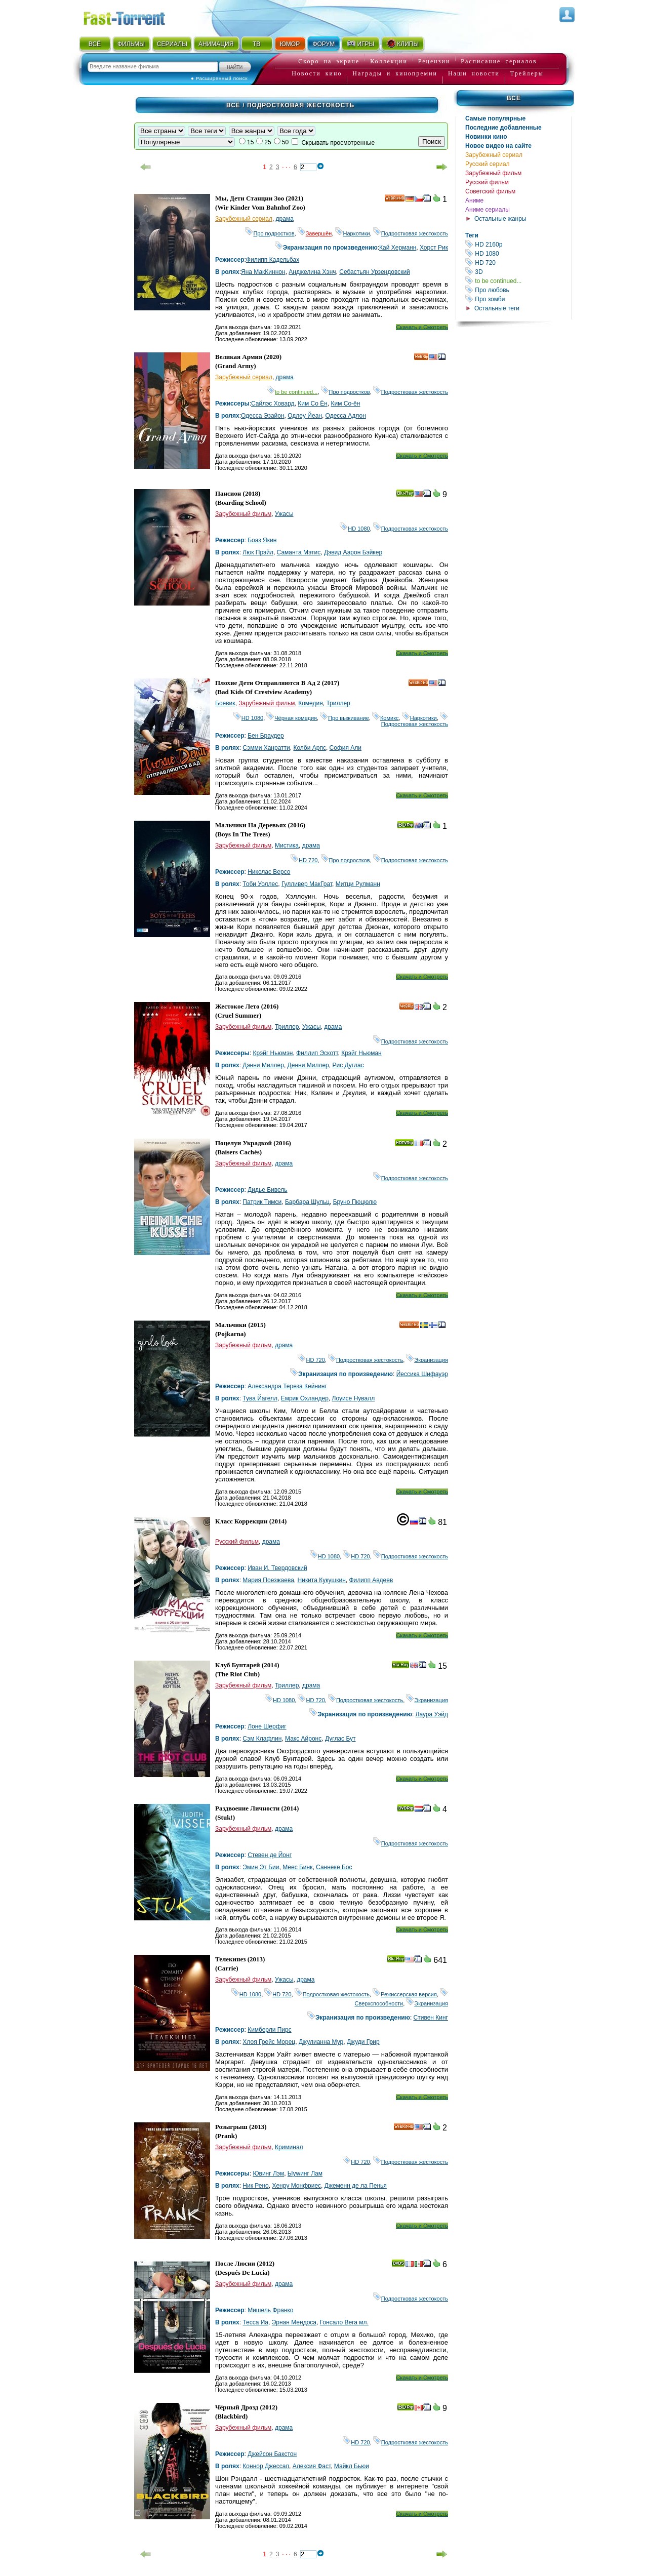  I want to click on to be continued..., so click(518, 281).